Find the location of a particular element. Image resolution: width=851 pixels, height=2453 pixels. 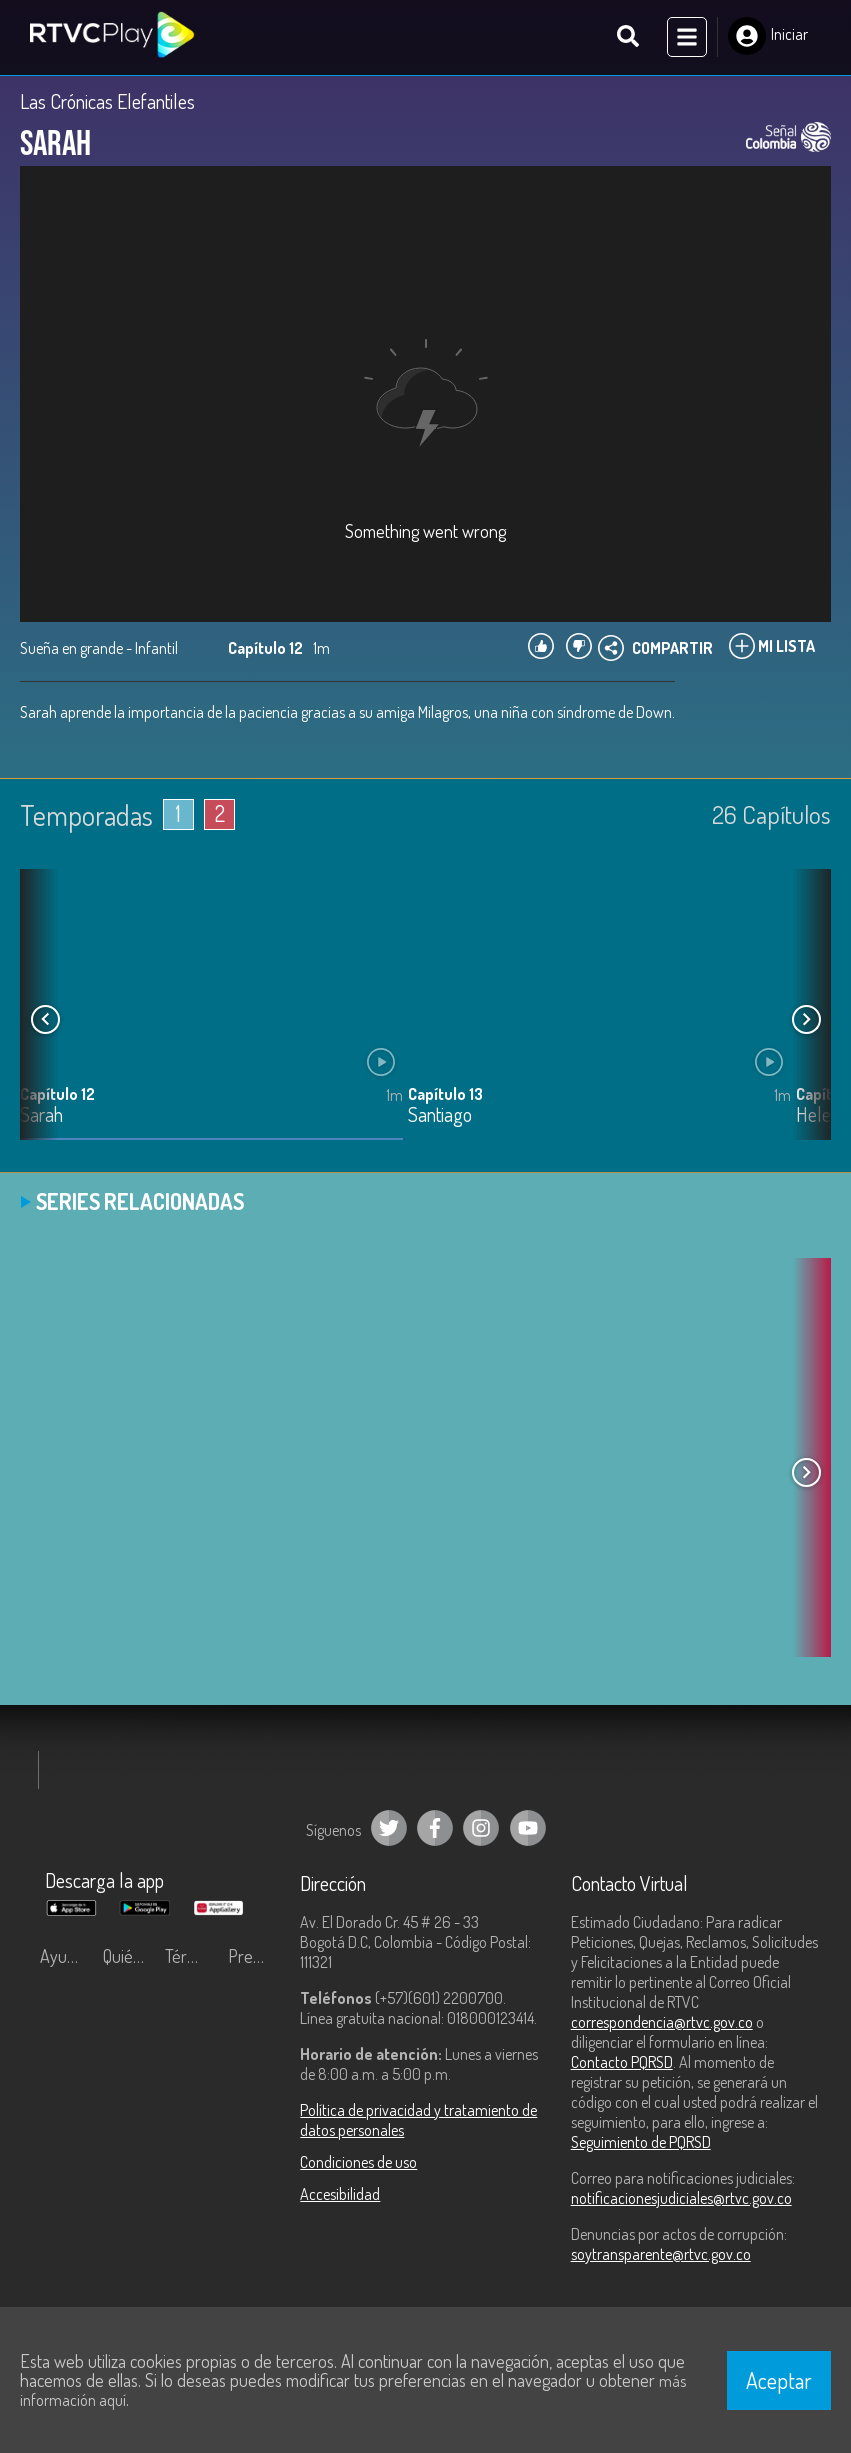

Capítulo 12 is located at coordinates (57, 1096).